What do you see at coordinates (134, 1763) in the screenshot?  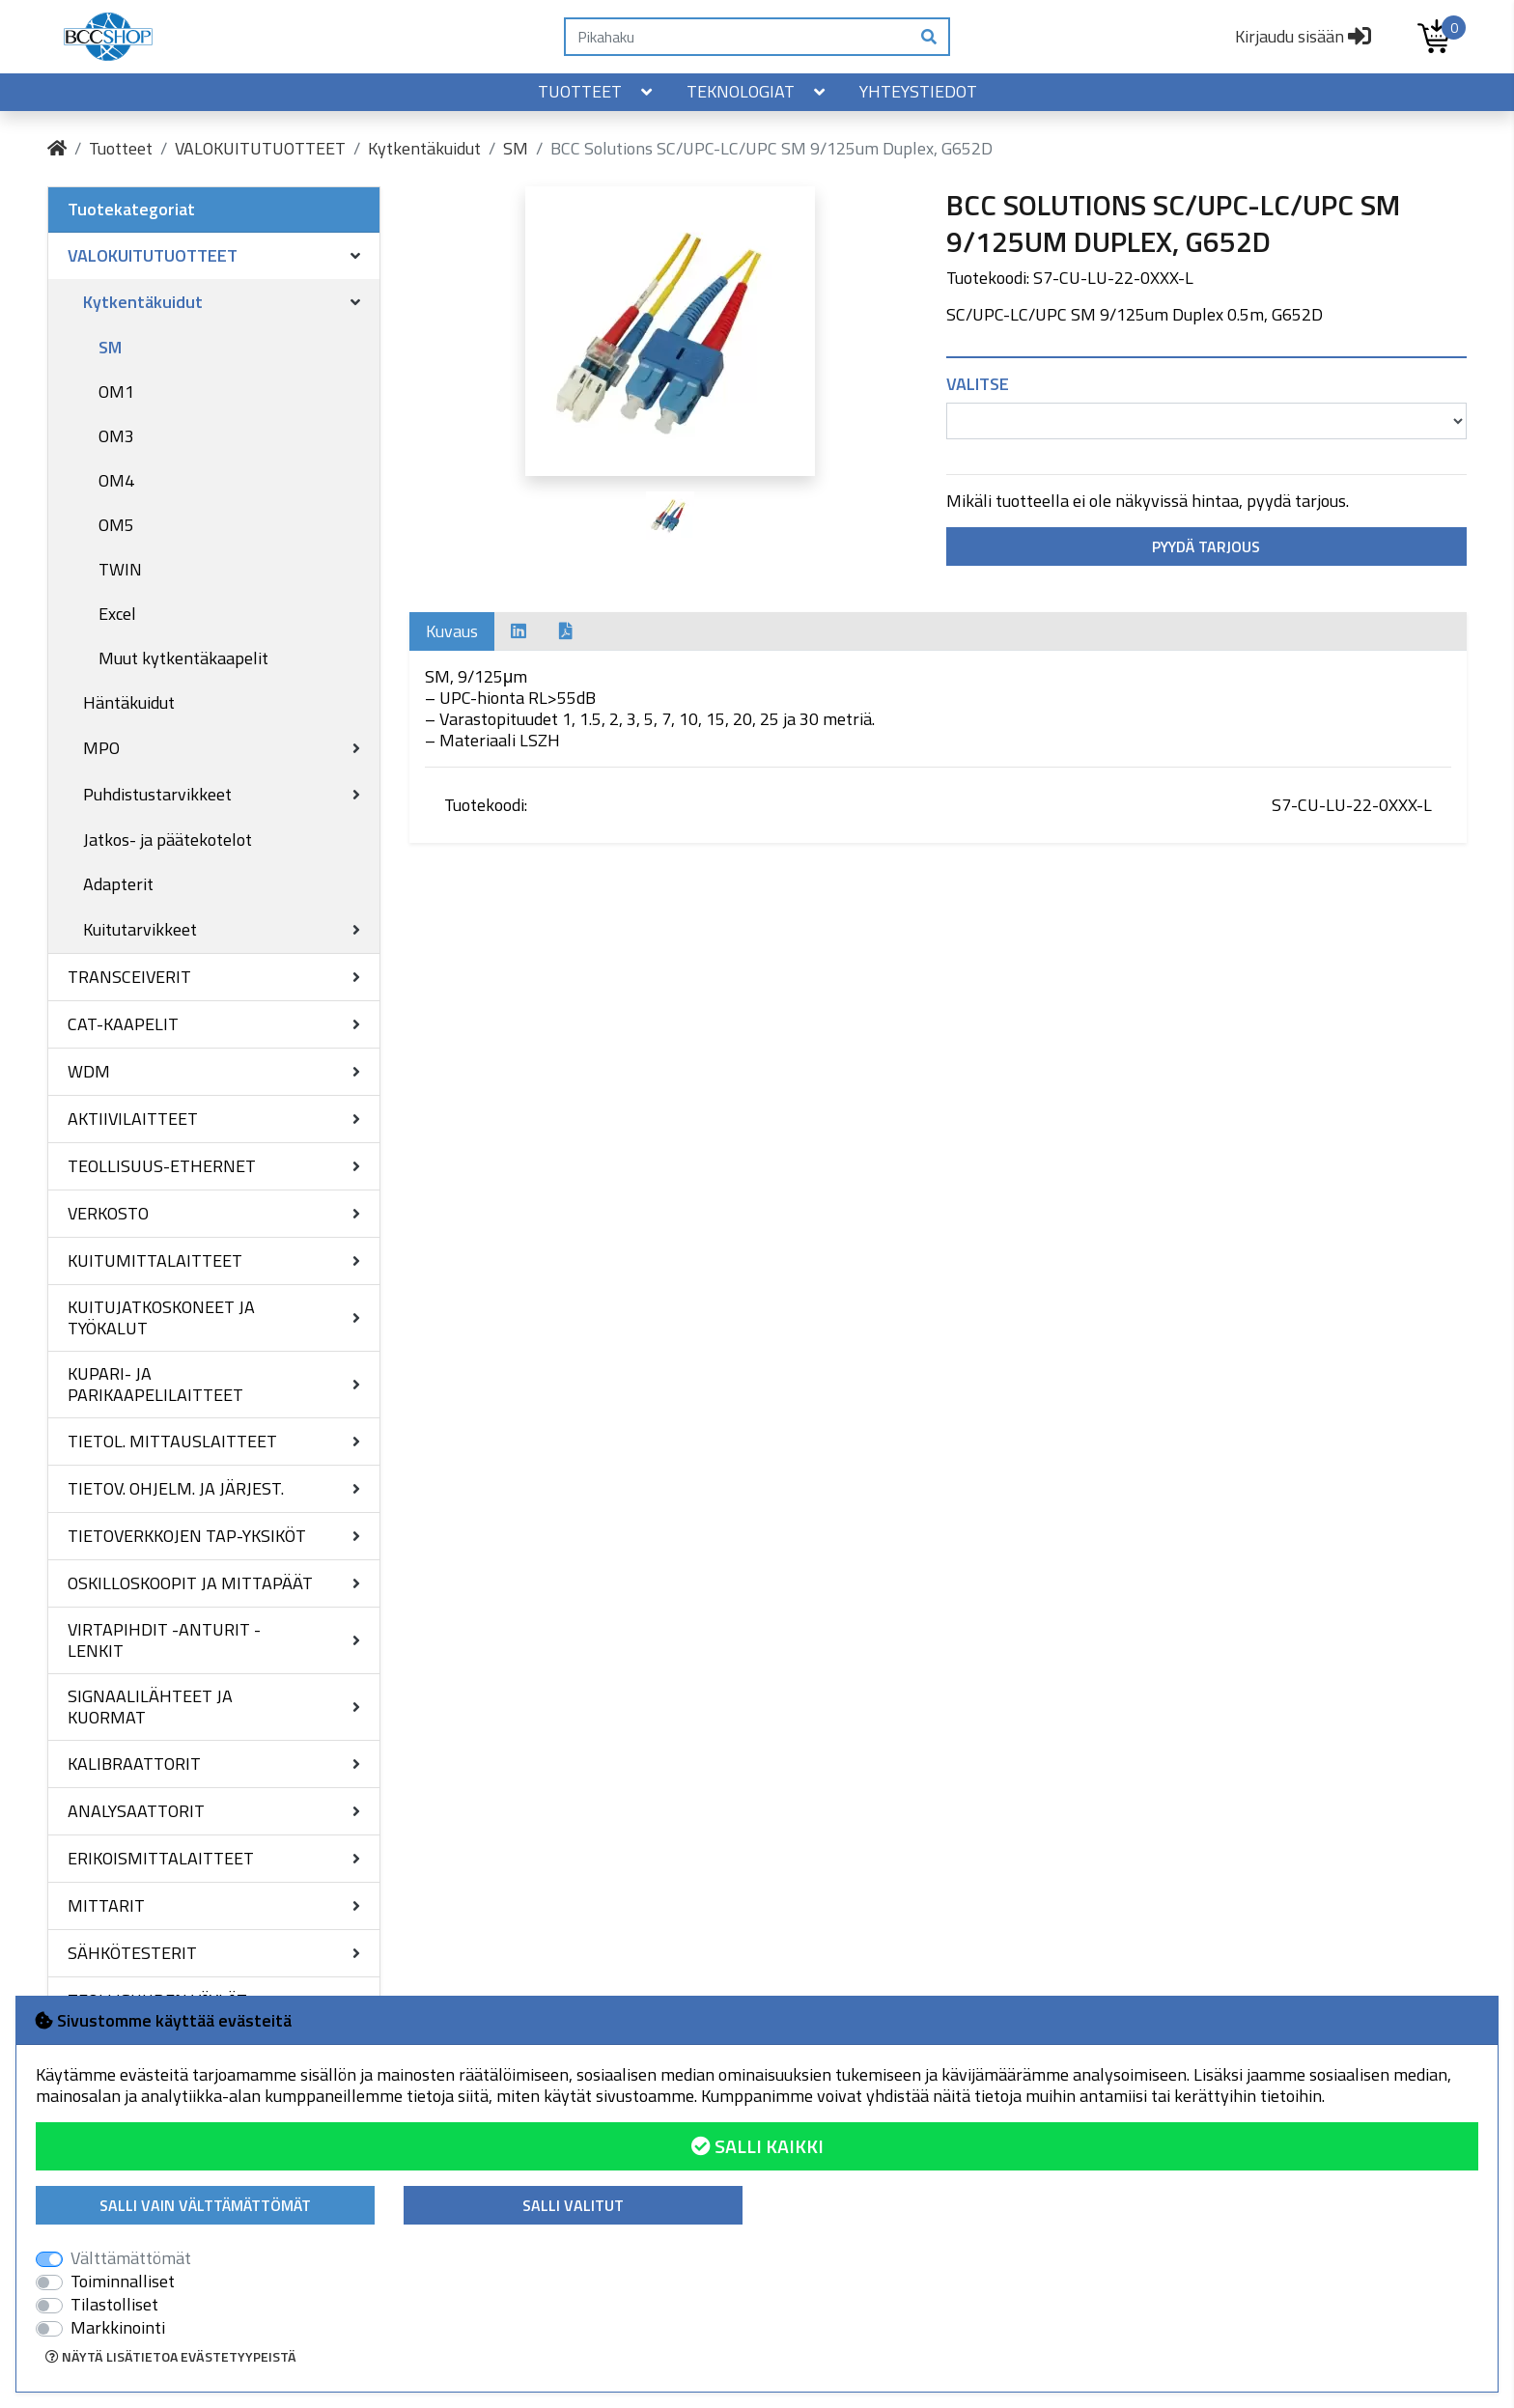 I see `KALIBRAATTORIT` at bounding box center [134, 1763].